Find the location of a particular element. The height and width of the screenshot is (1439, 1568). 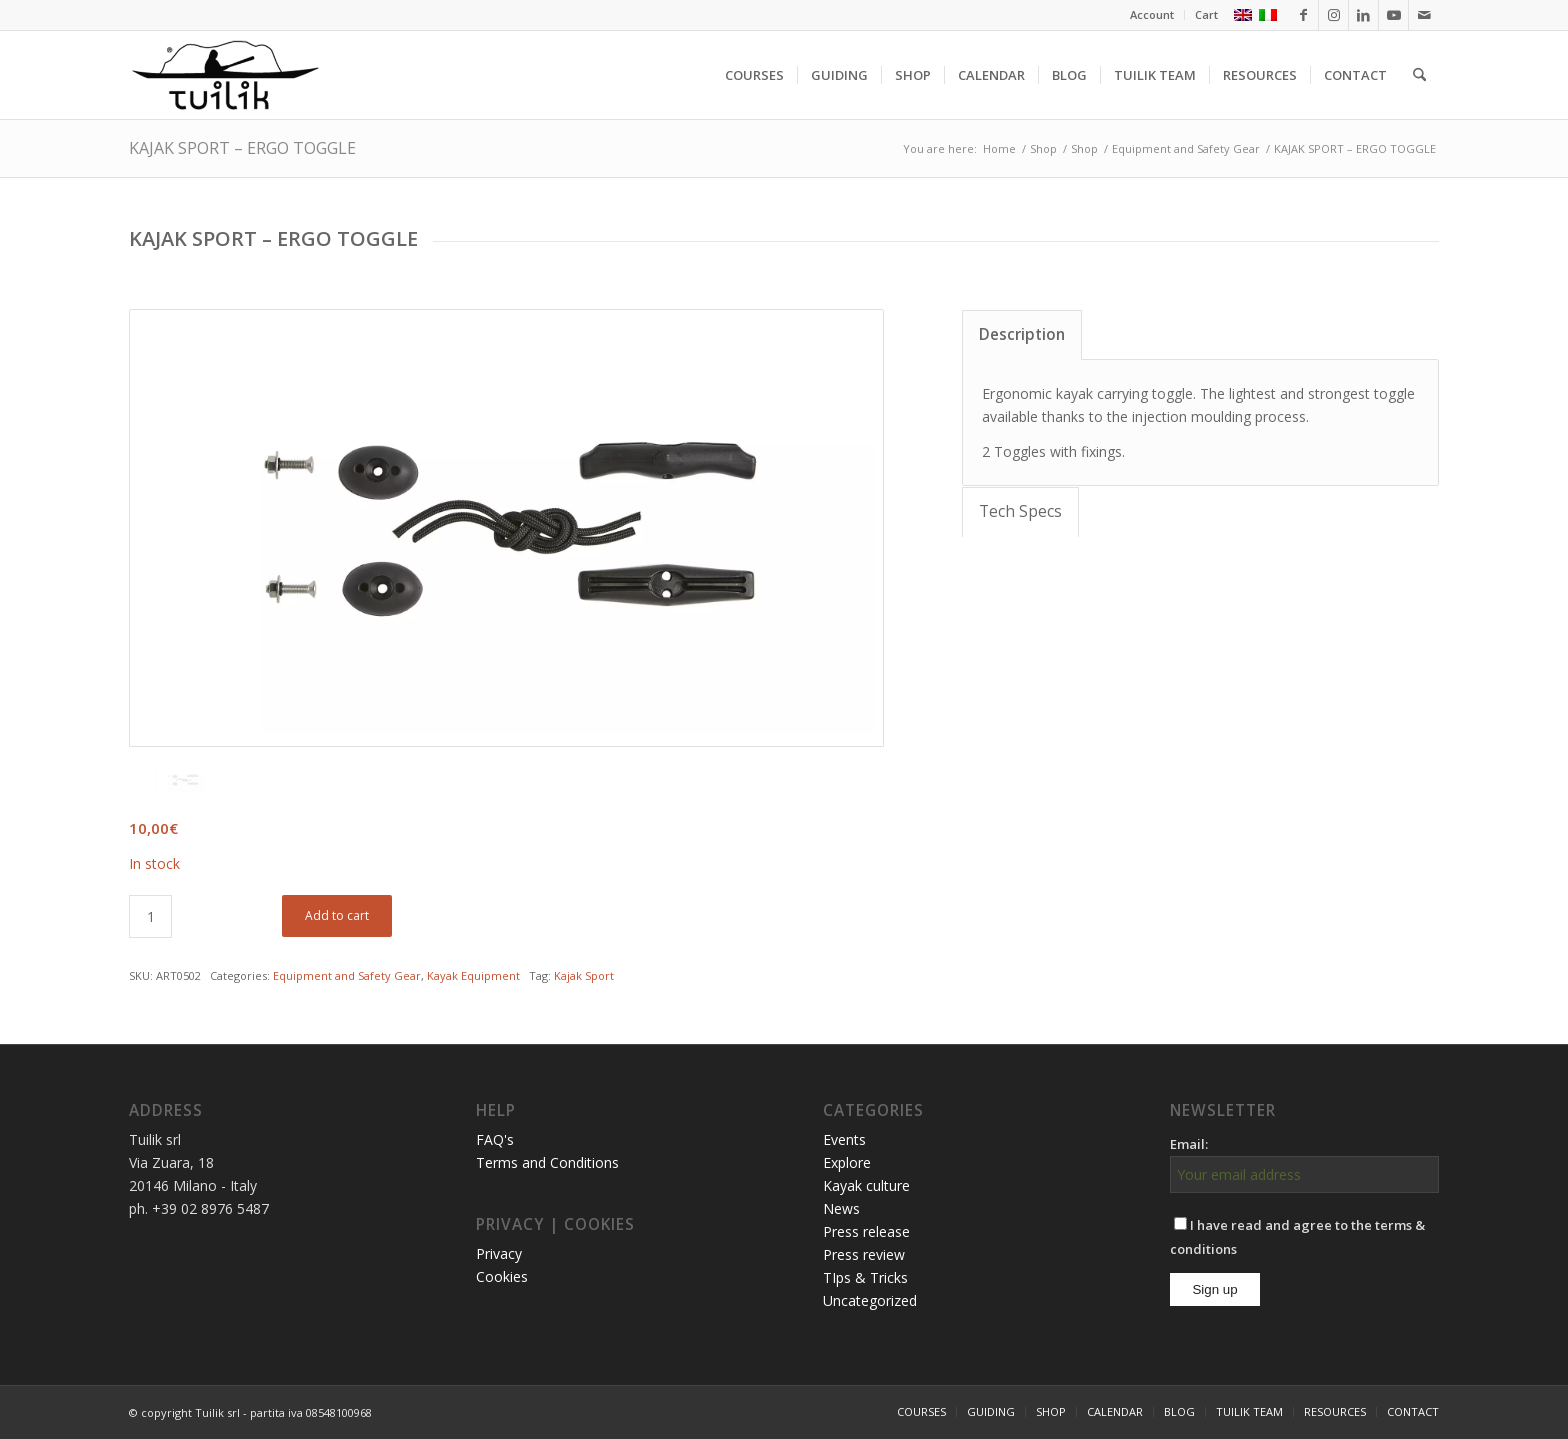

Uncategorized is located at coordinates (870, 1300).